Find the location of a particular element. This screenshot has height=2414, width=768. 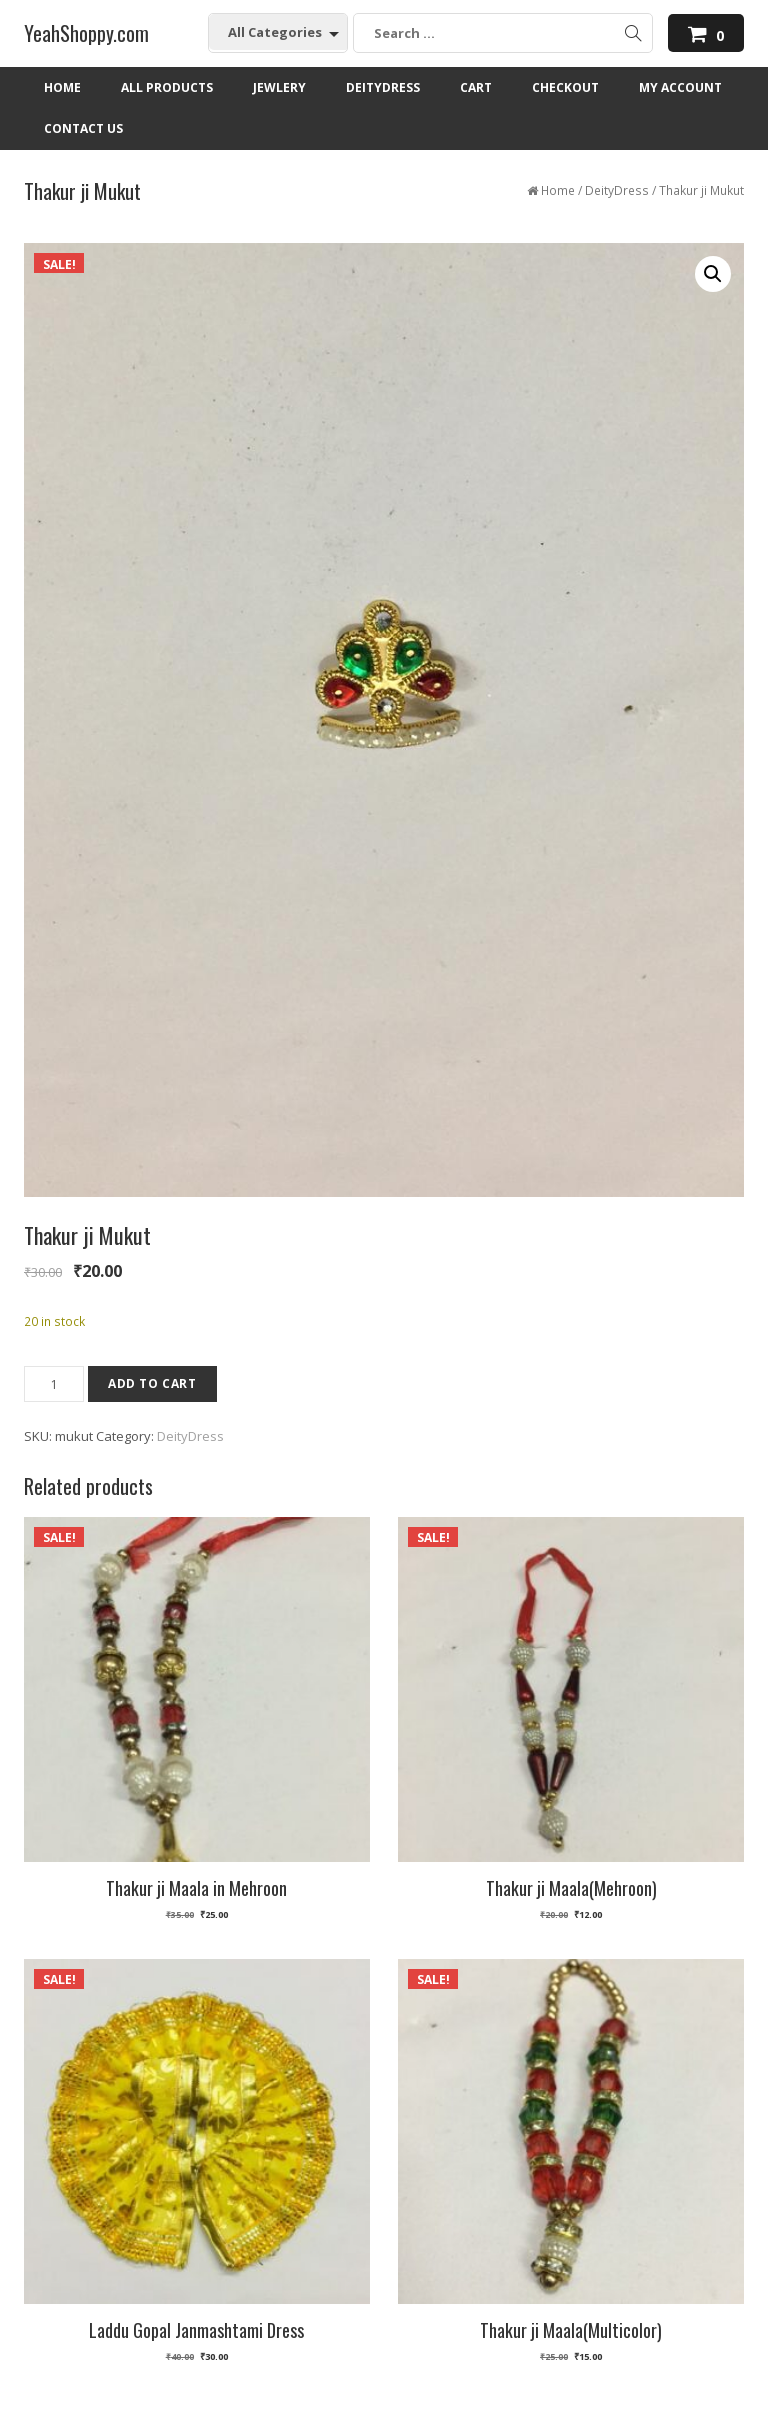

Add to cart is located at coordinates (152, 1383).